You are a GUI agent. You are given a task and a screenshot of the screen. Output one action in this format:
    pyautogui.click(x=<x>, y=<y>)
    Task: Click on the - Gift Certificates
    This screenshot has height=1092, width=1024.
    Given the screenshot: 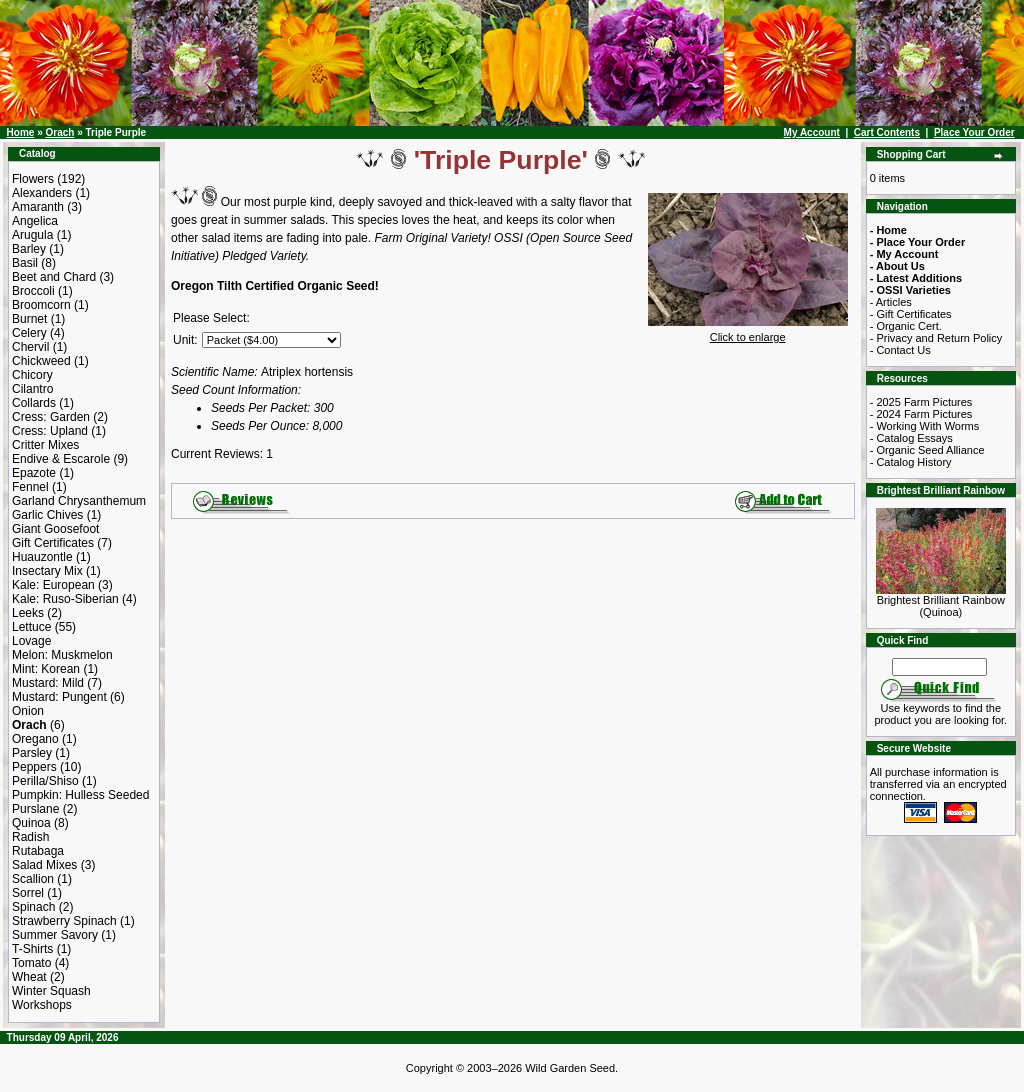 What is the action you would take?
    pyautogui.click(x=911, y=314)
    